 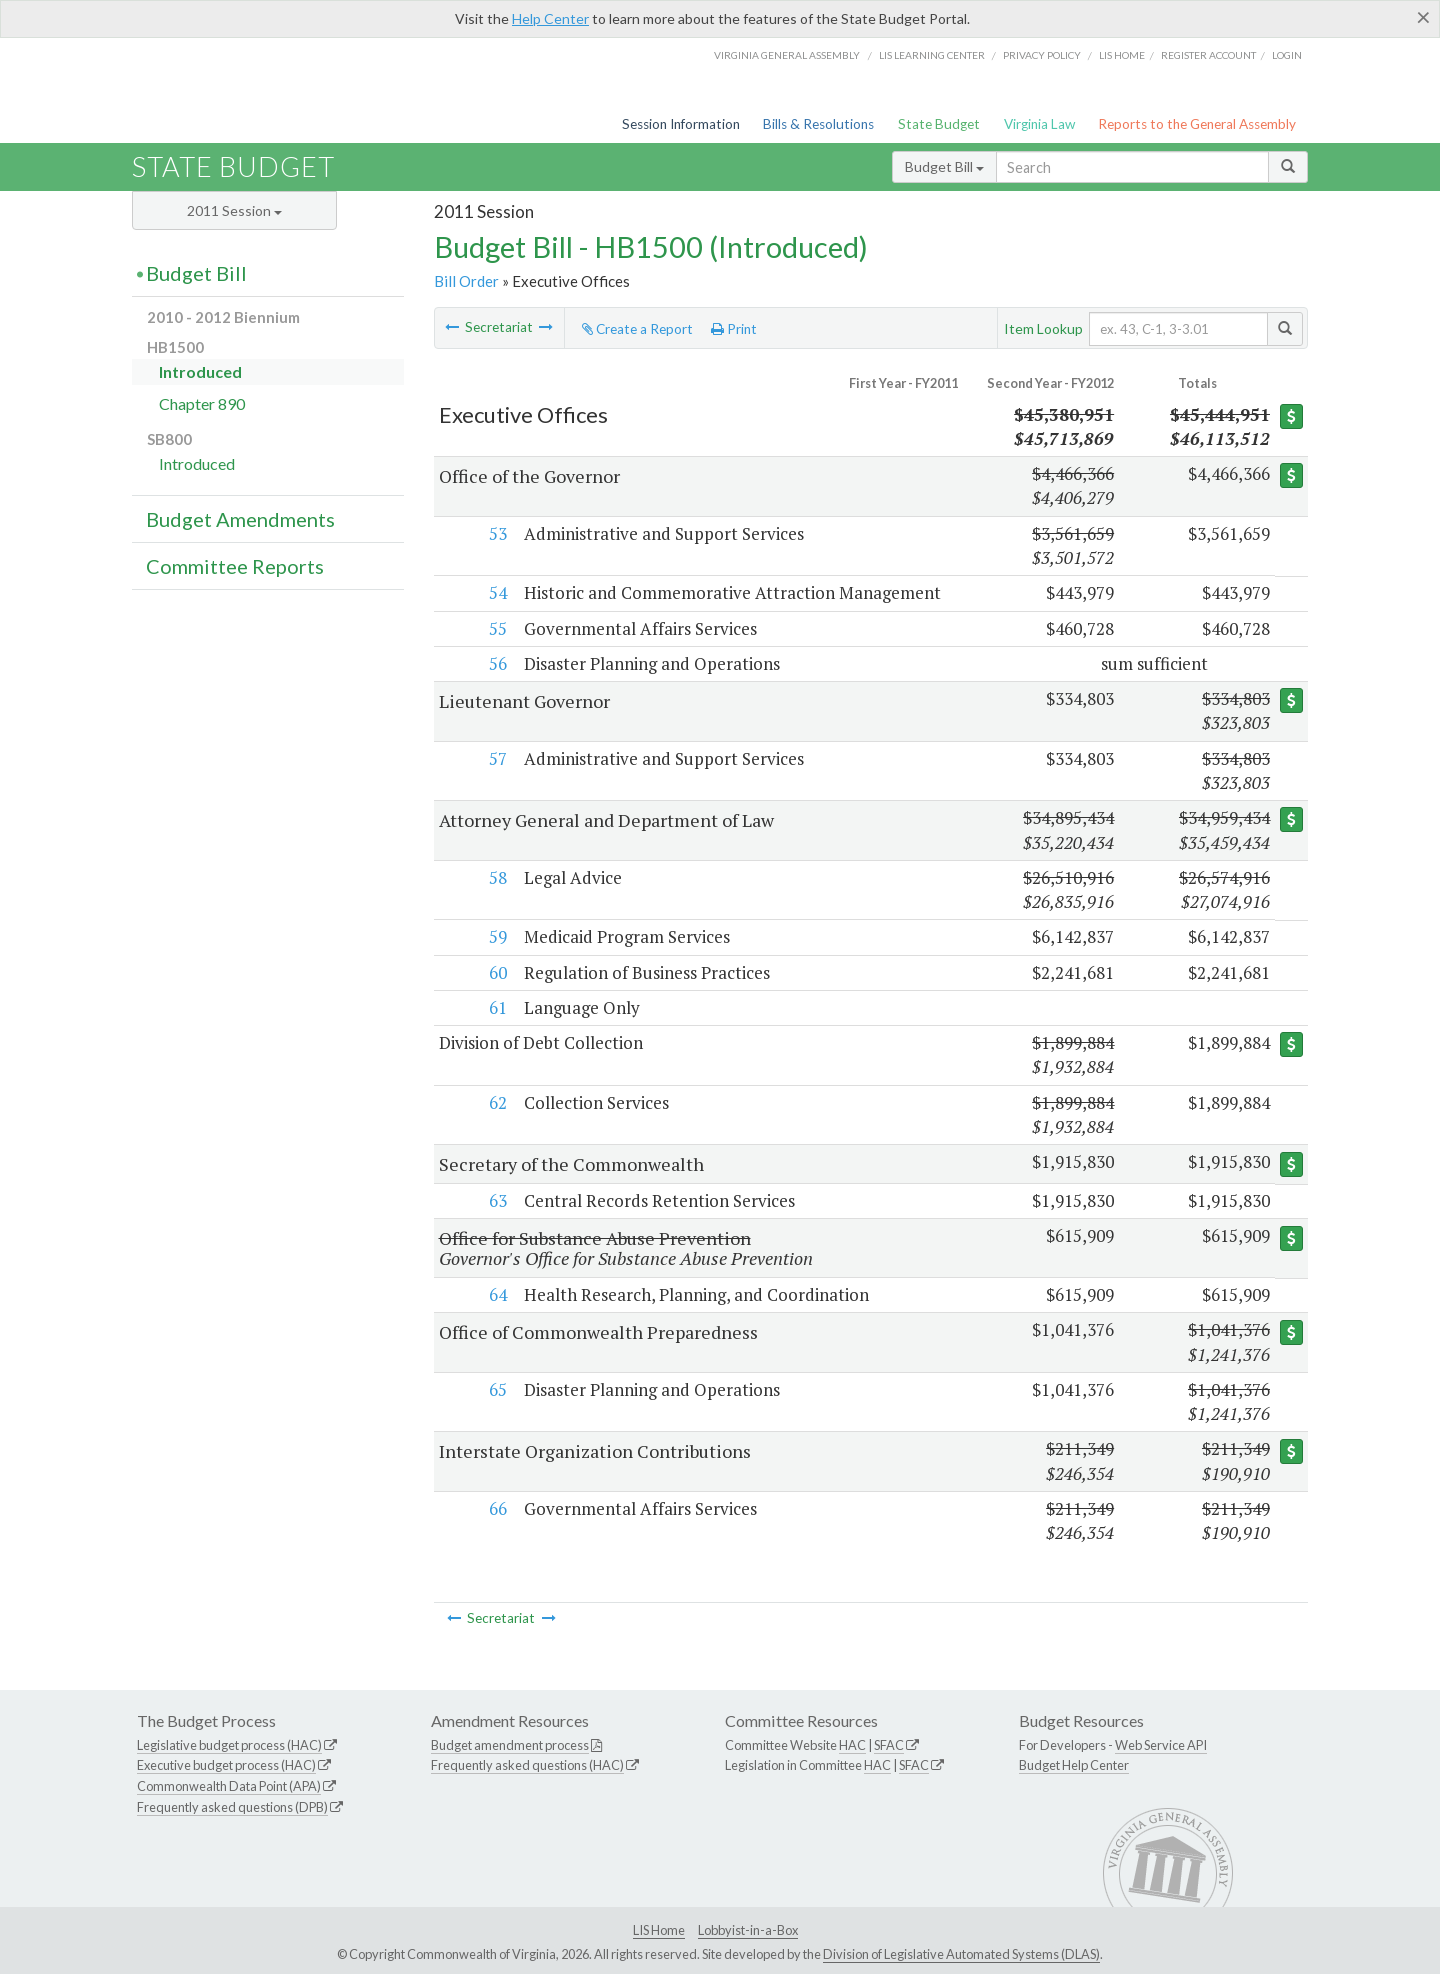 What do you see at coordinates (496, 628) in the screenshot?
I see `55` at bounding box center [496, 628].